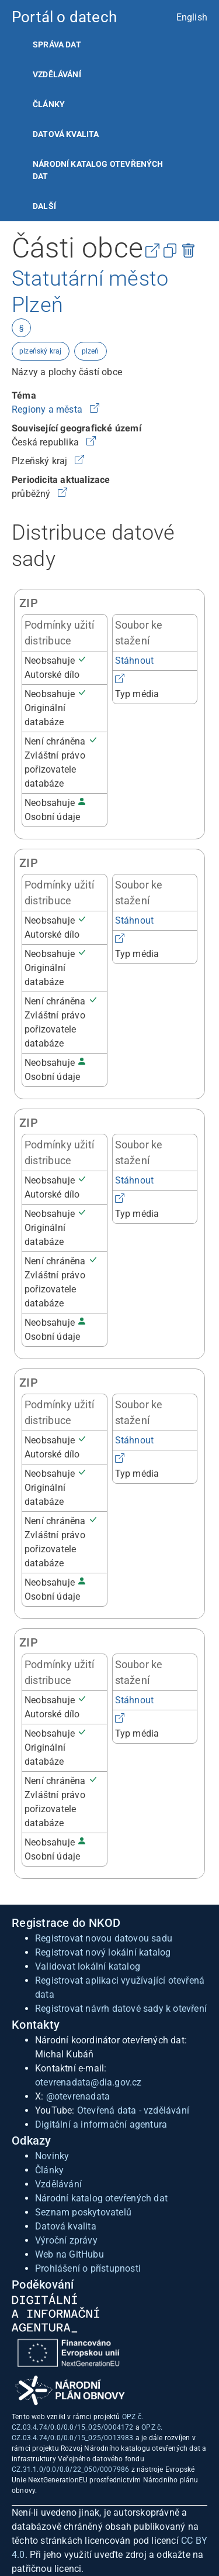 The width and height of the screenshot is (219, 2576). I want to click on Výroční zprávy, so click(66, 2240).